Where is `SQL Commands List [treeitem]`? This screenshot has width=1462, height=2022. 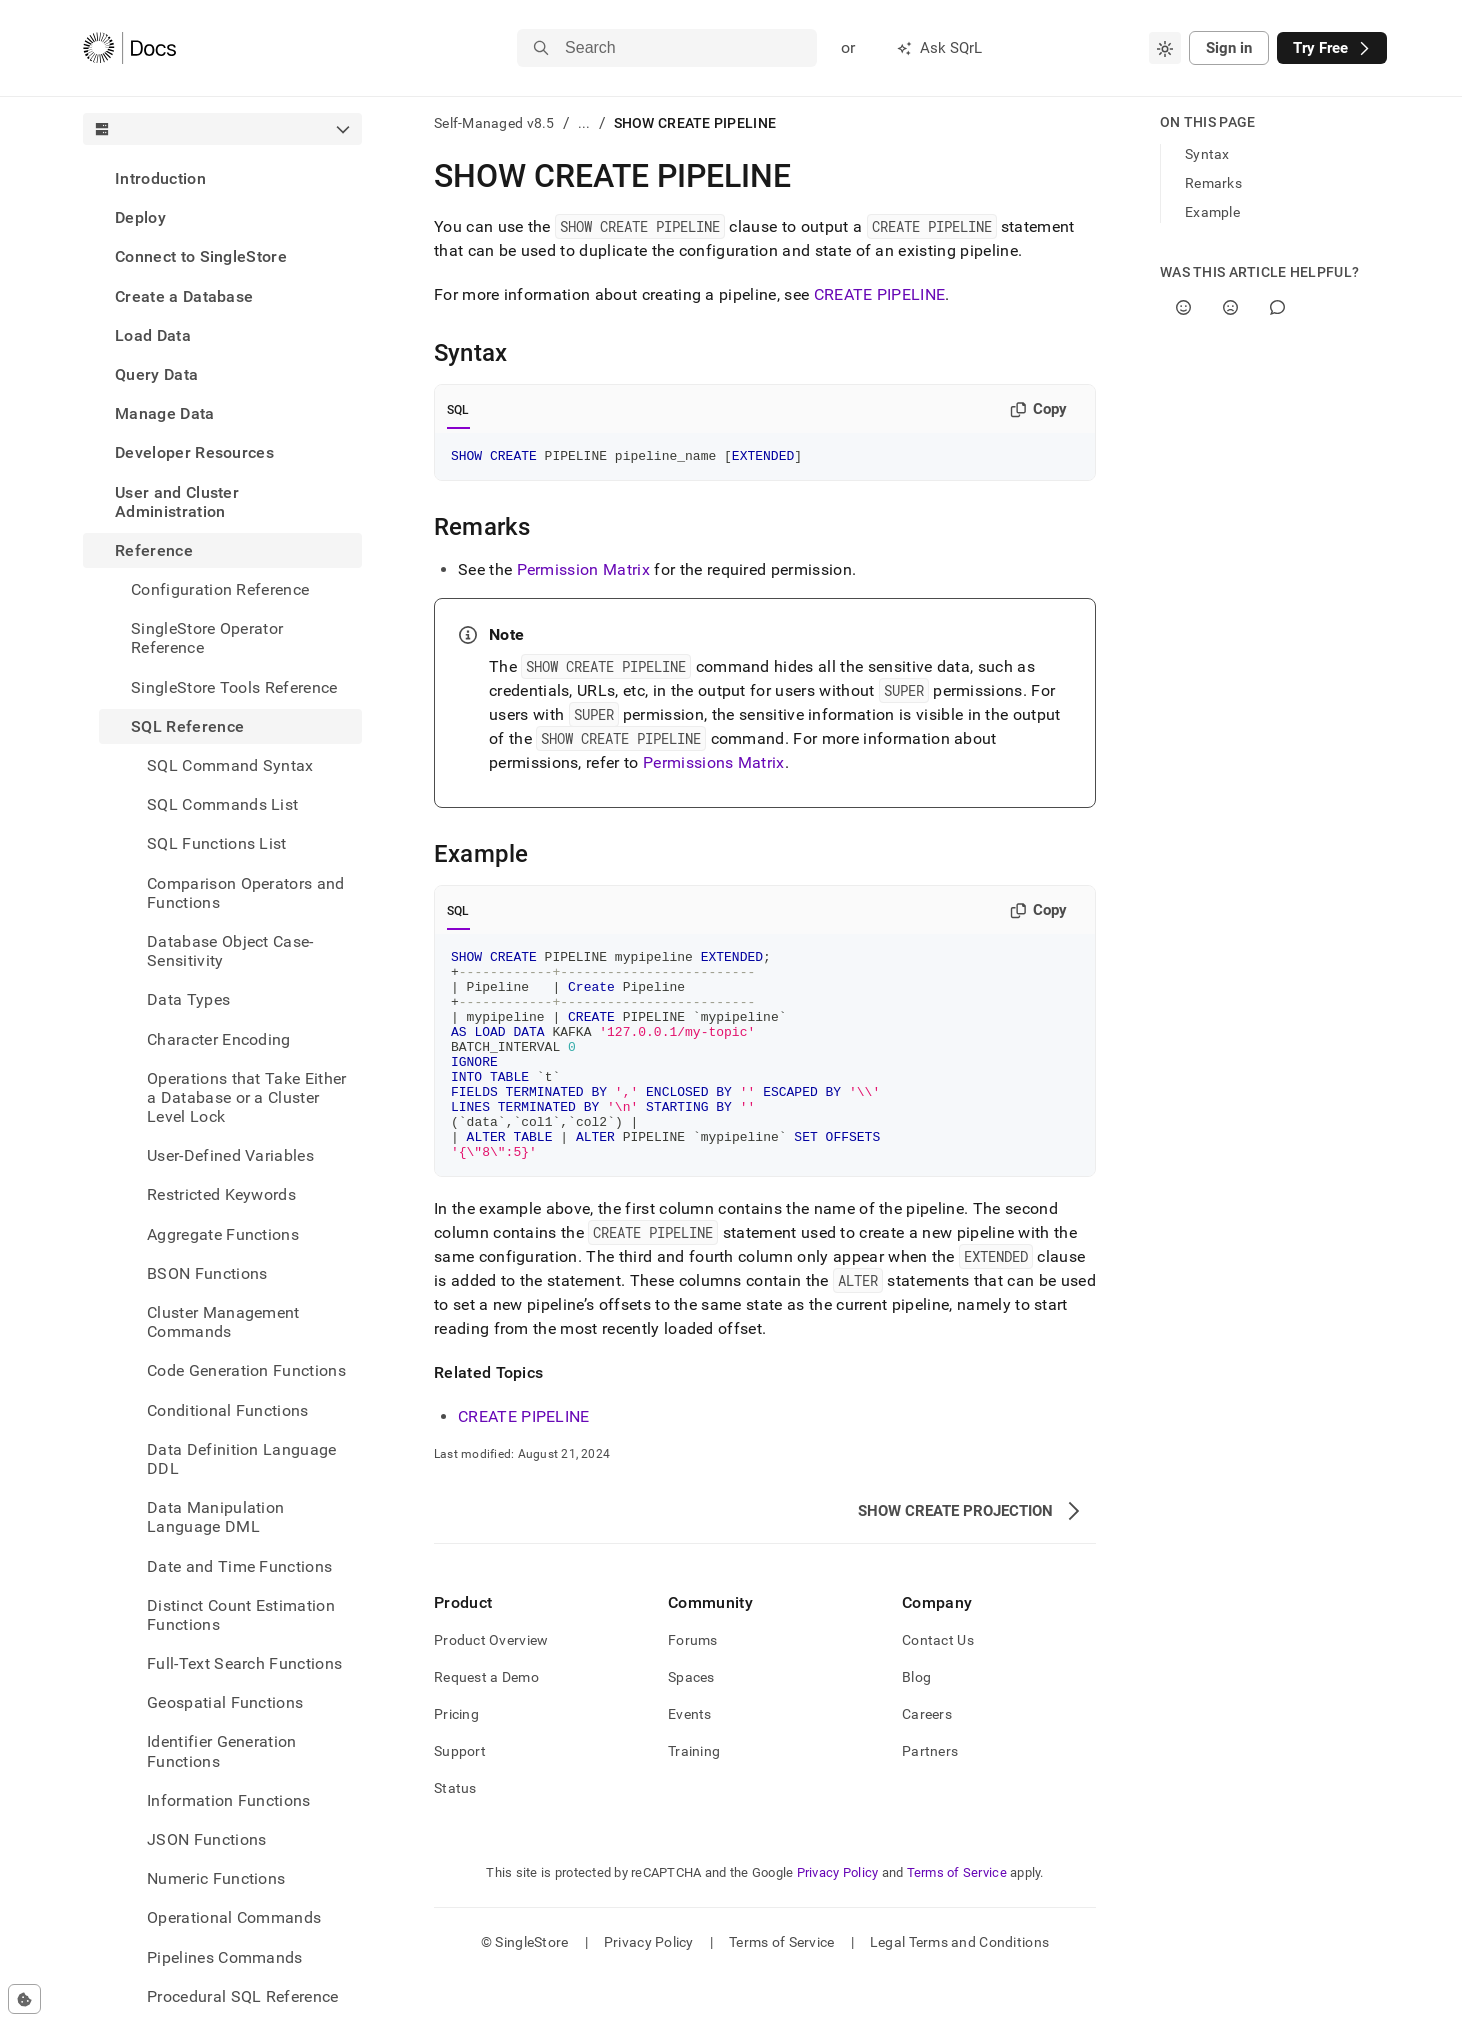
SQL Commands List [treeitem] is located at coordinates (222, 804).